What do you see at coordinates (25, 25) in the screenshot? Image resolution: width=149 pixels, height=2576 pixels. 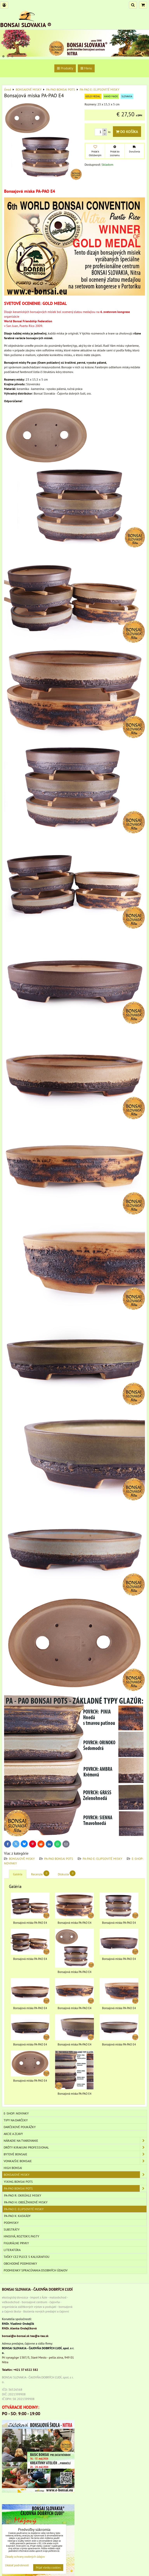 I see `BONSAI SLOVAKIA ®` at bounding box center [25, 25].